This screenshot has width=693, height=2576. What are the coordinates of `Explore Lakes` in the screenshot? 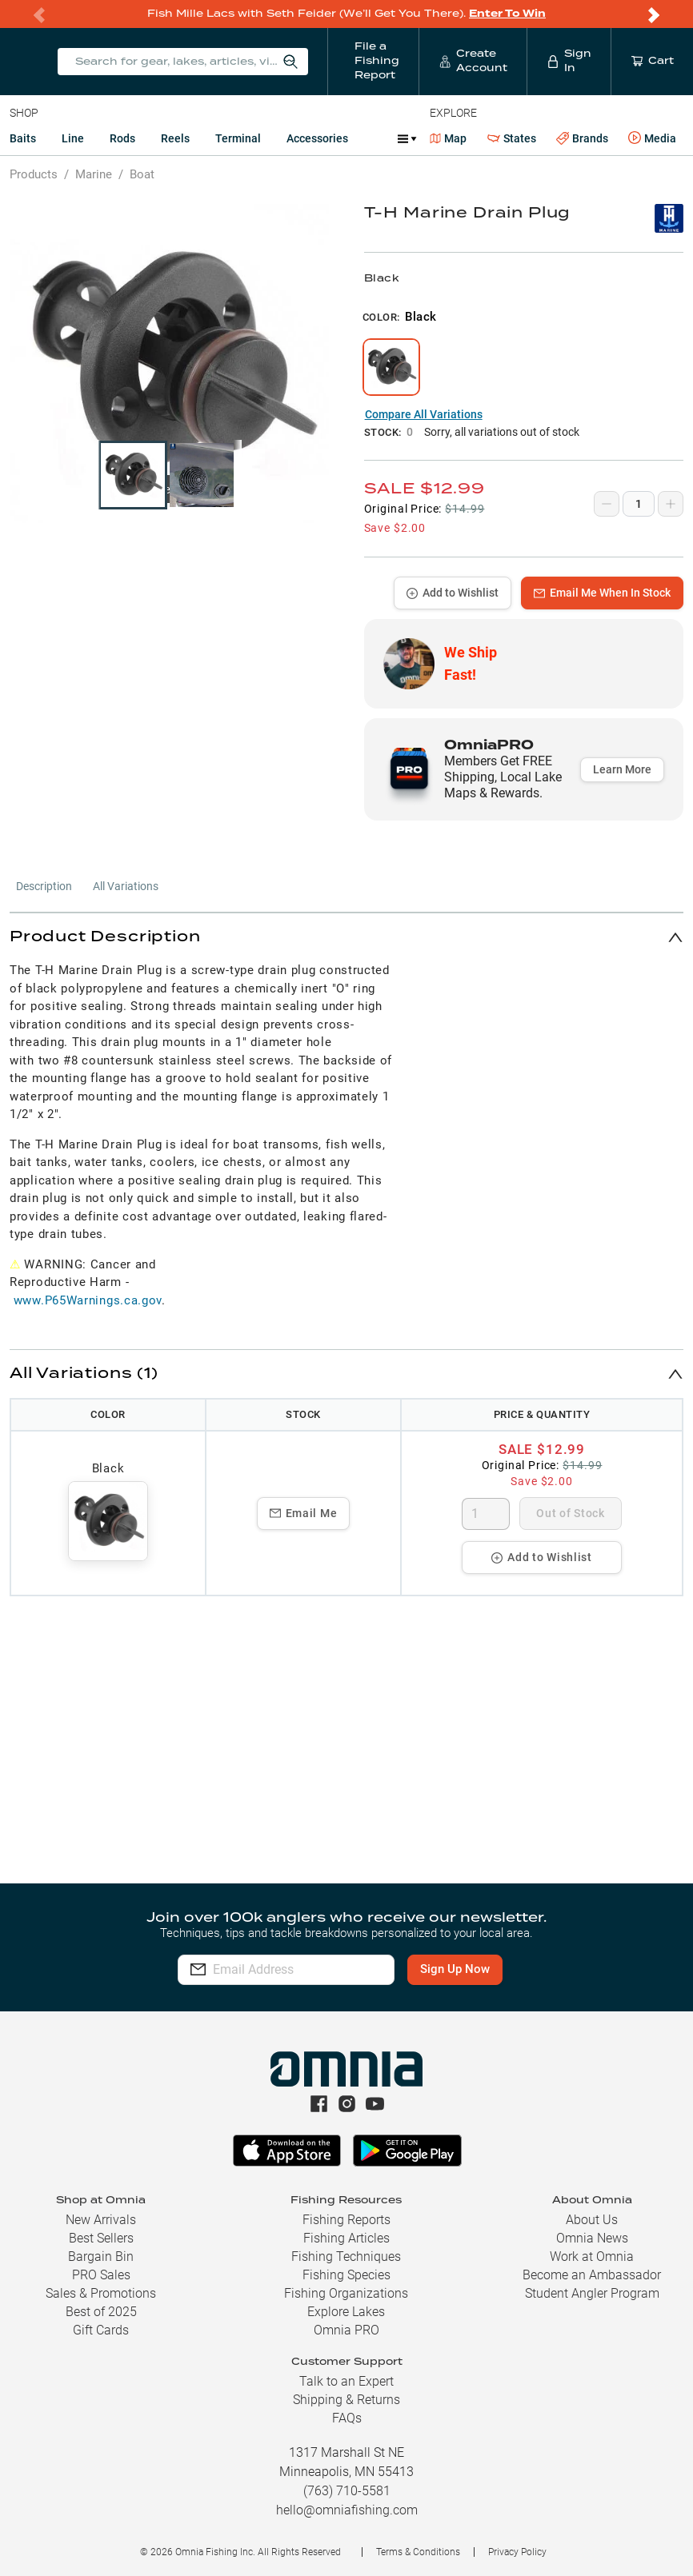 It's located at (346, 2311).